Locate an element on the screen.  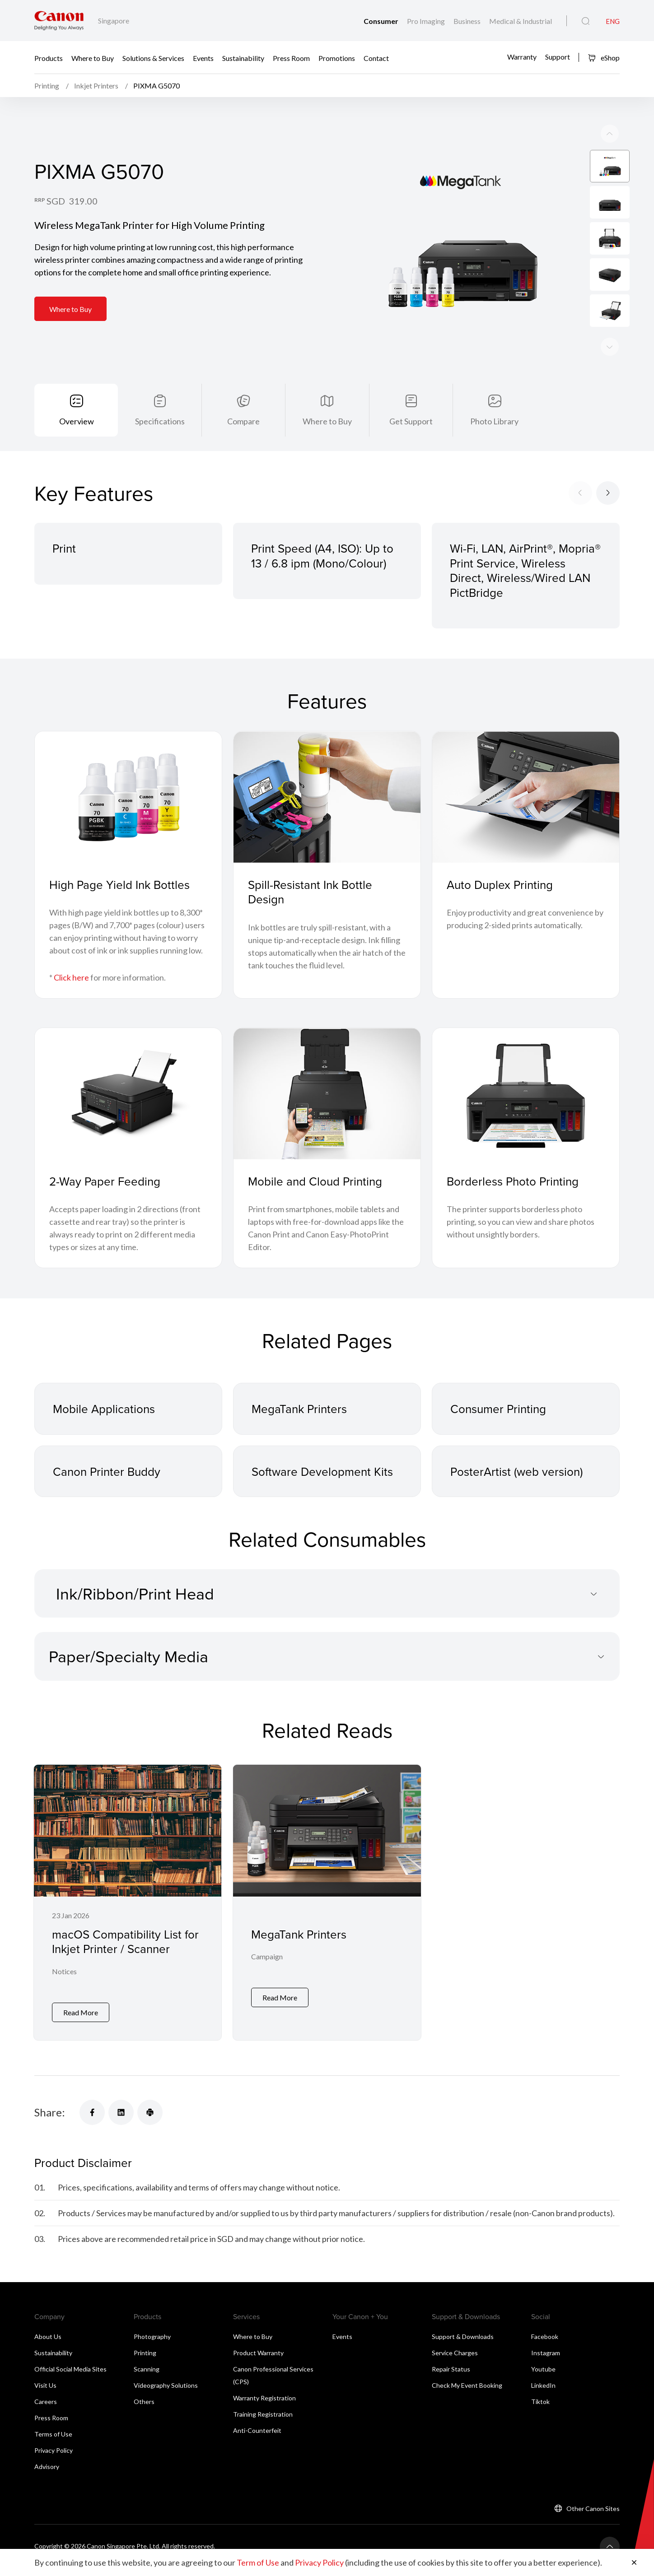
Scanning is located at coordinates (146, 2376).